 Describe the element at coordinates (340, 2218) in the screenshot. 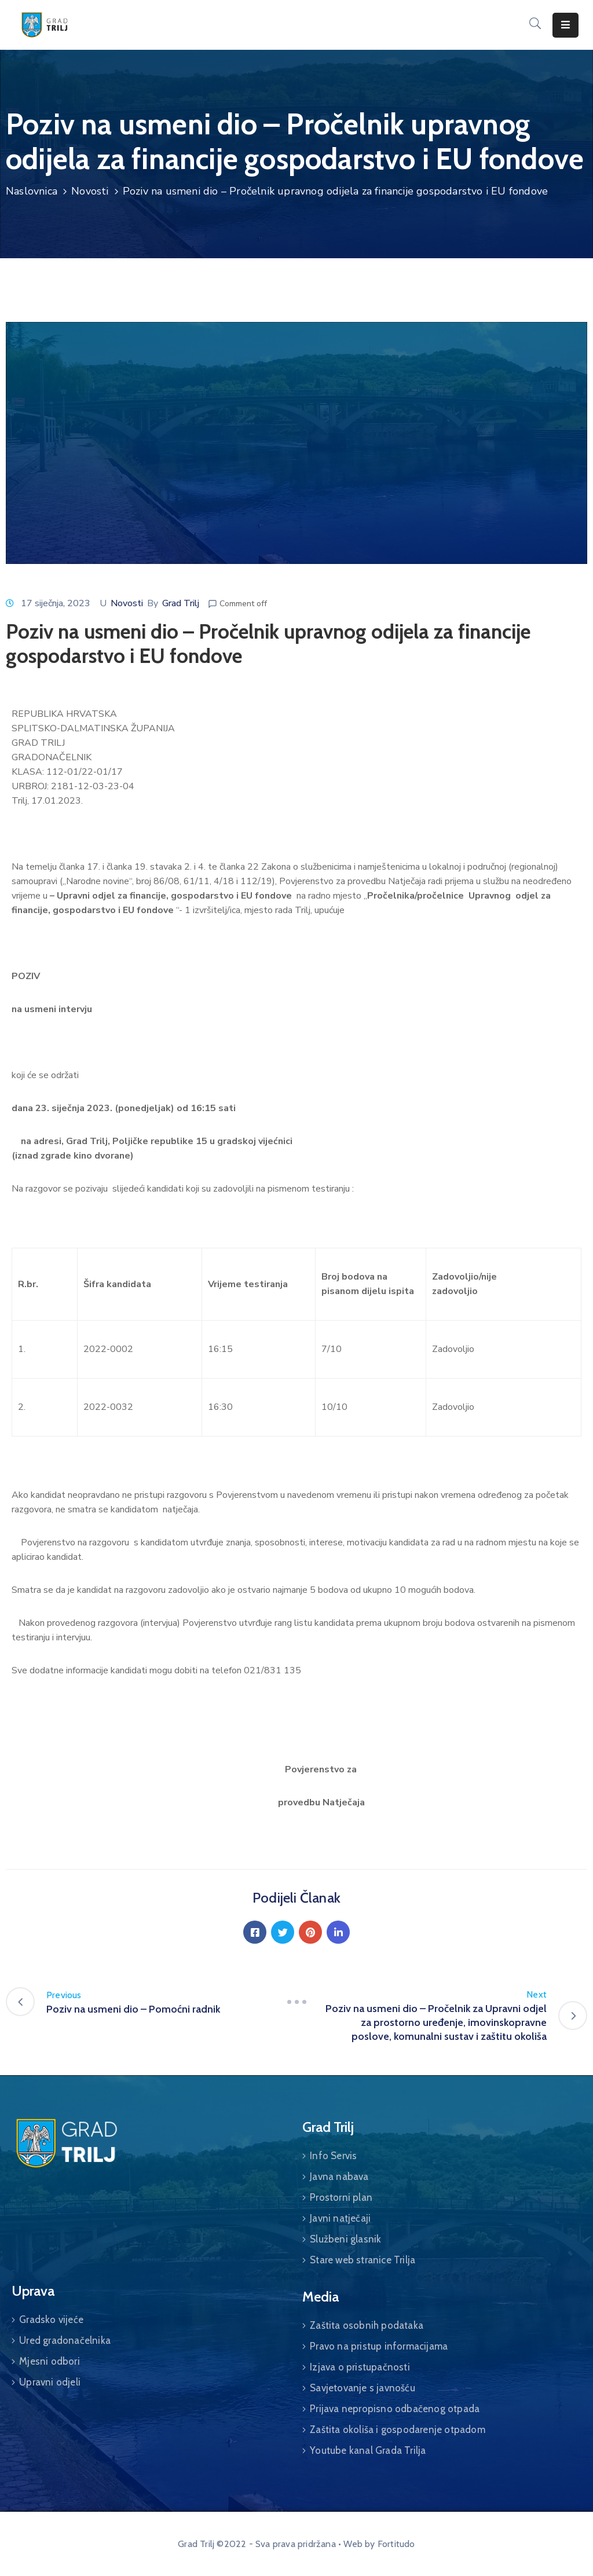

I see `Javni natječaji` at that location.